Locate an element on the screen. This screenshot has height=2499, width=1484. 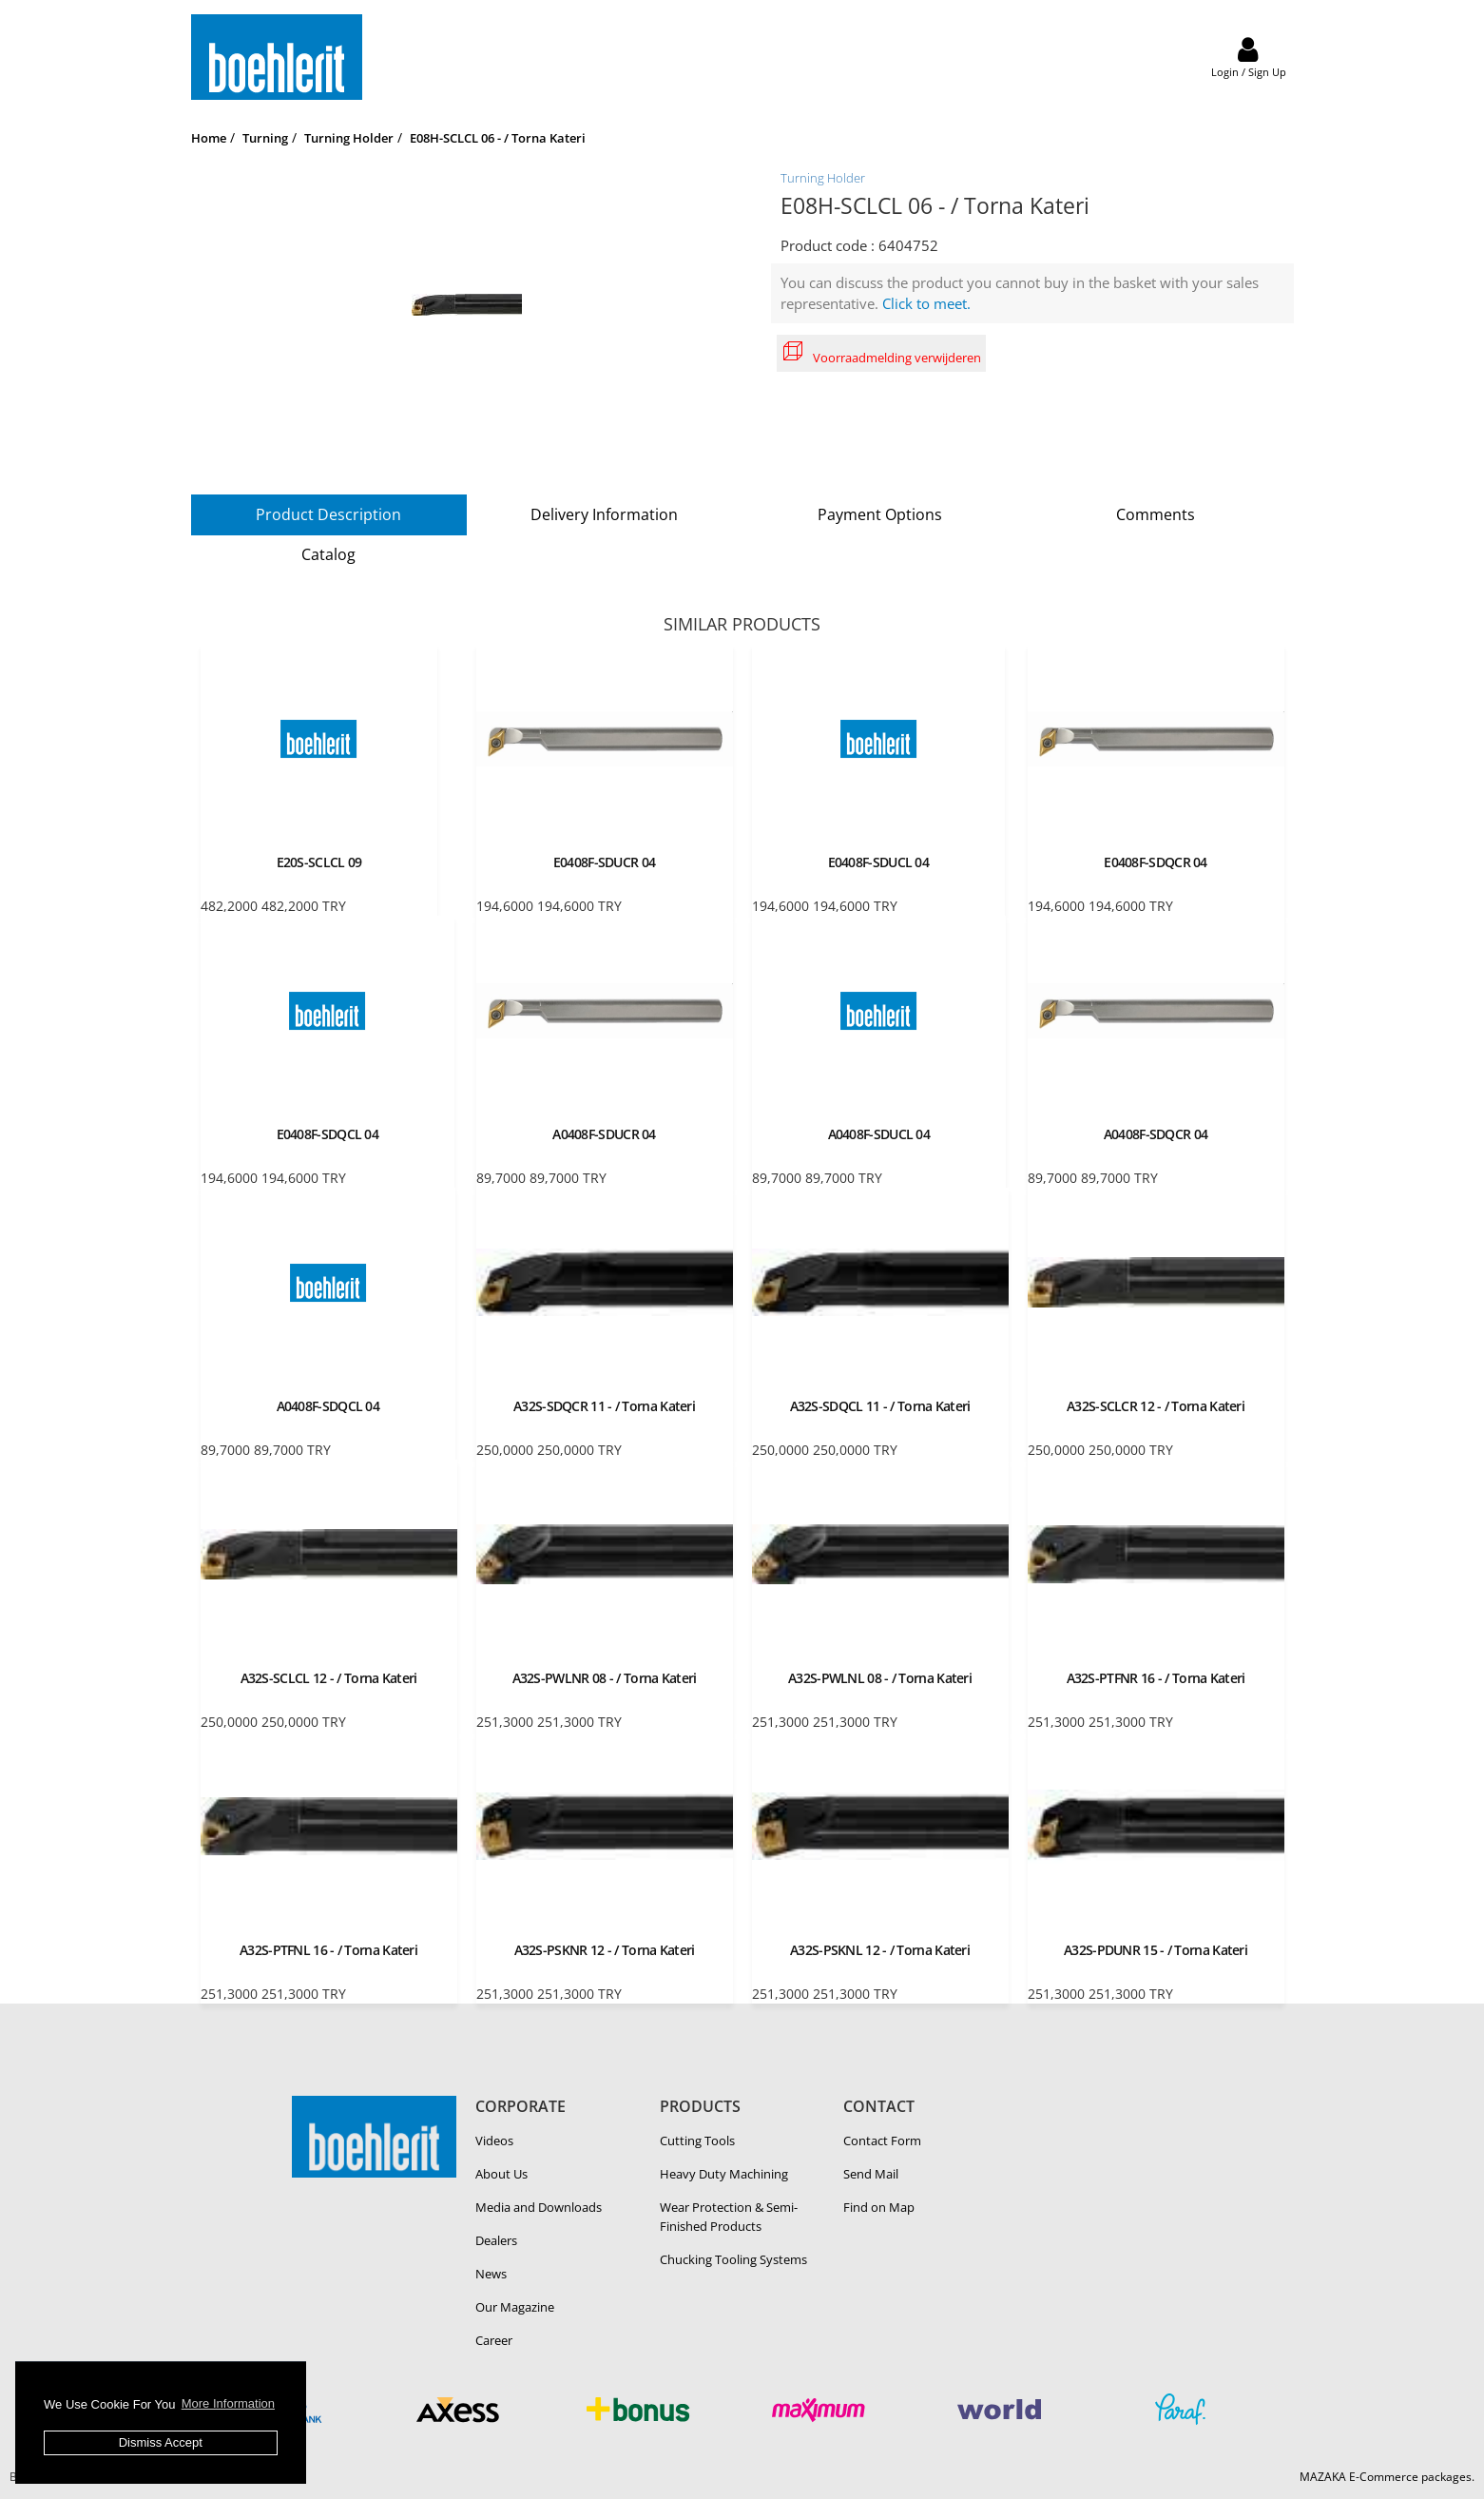
Click to meet. is located at coordinates (926, 303).